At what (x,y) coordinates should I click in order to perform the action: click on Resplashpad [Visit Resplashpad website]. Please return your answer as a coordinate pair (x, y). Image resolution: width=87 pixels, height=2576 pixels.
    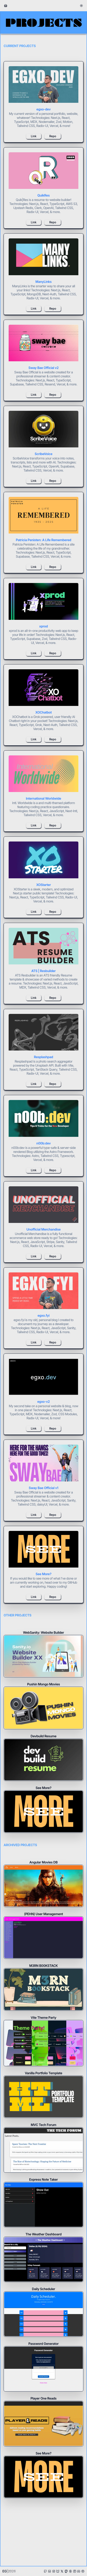
    Looking at the image, I should click on (43, 1057).